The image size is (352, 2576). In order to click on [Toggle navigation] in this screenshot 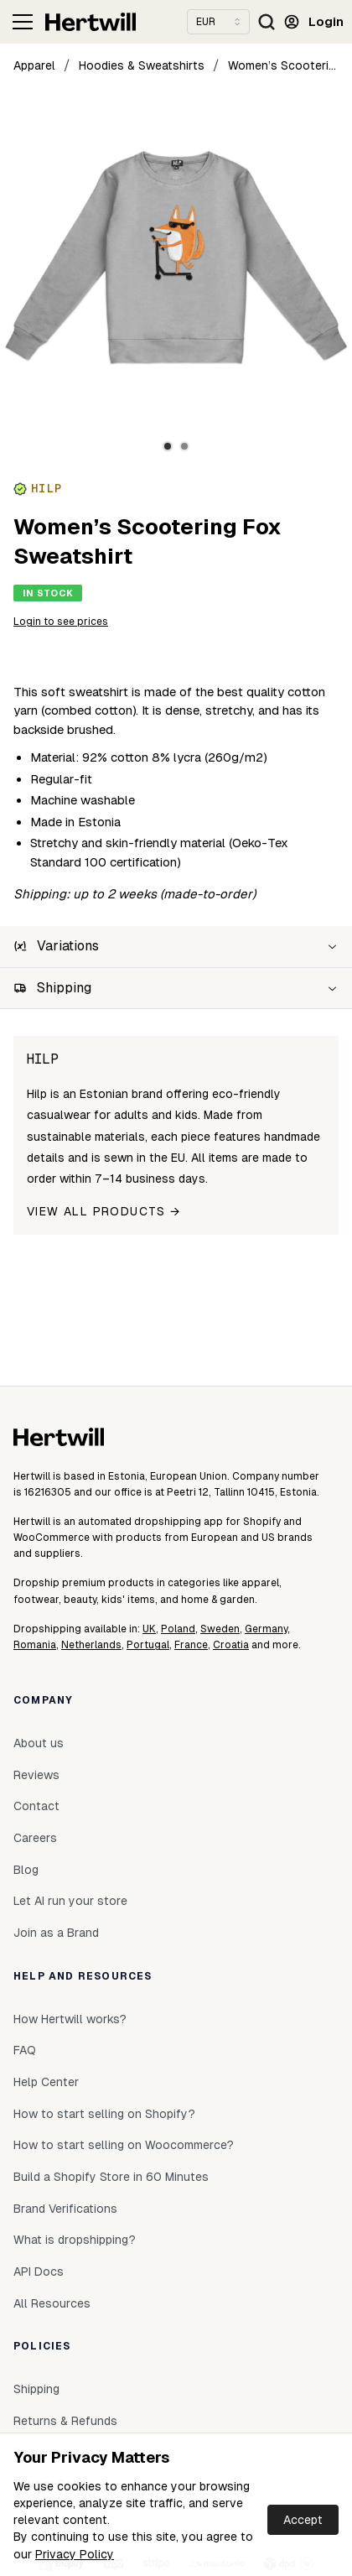, I will do `click(22, 22)`.